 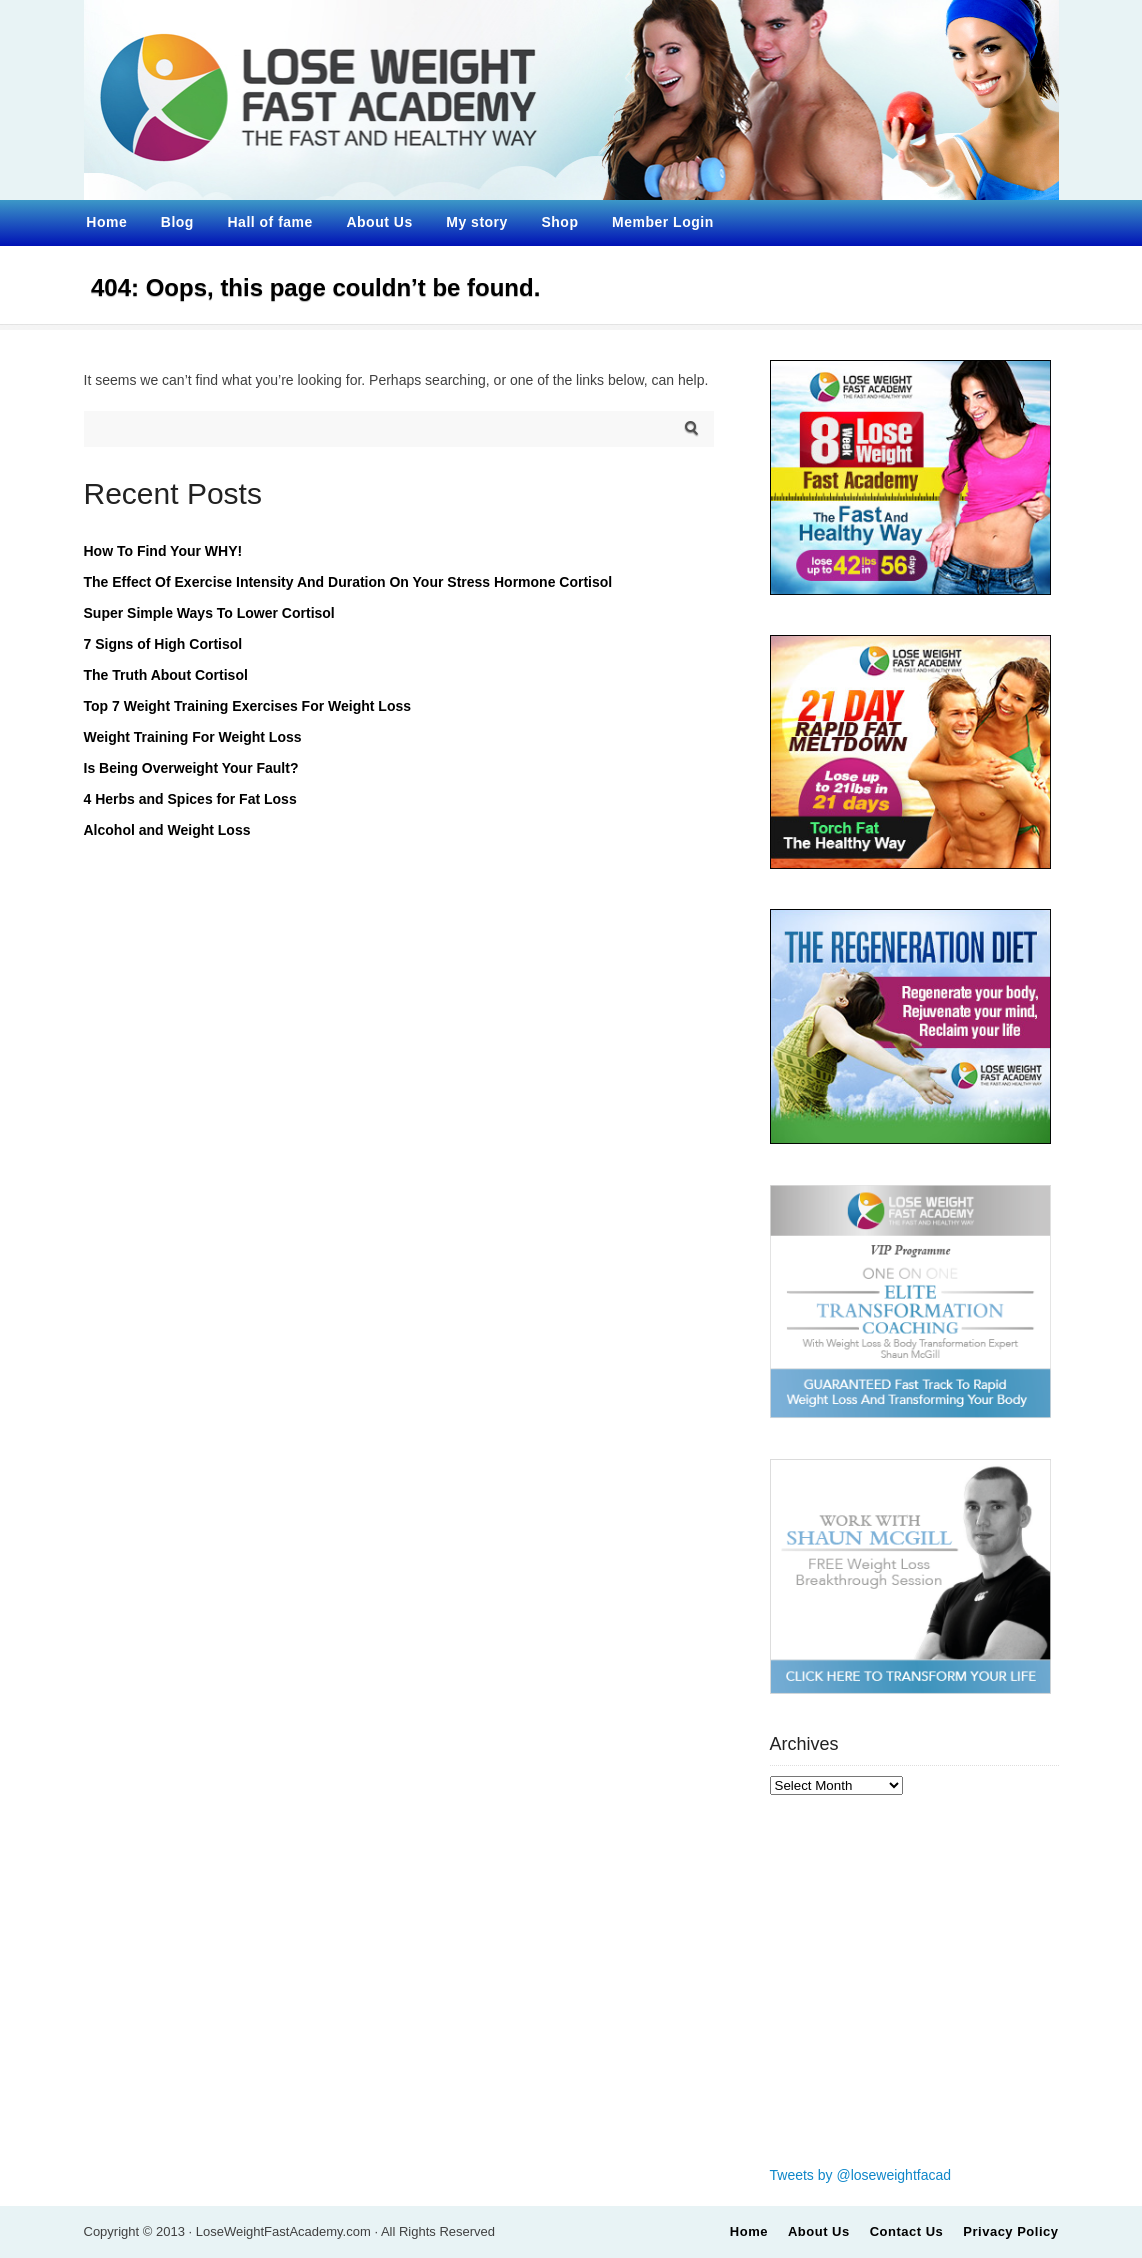 I want to click on Contact Us, so click(x=907, y=2231).